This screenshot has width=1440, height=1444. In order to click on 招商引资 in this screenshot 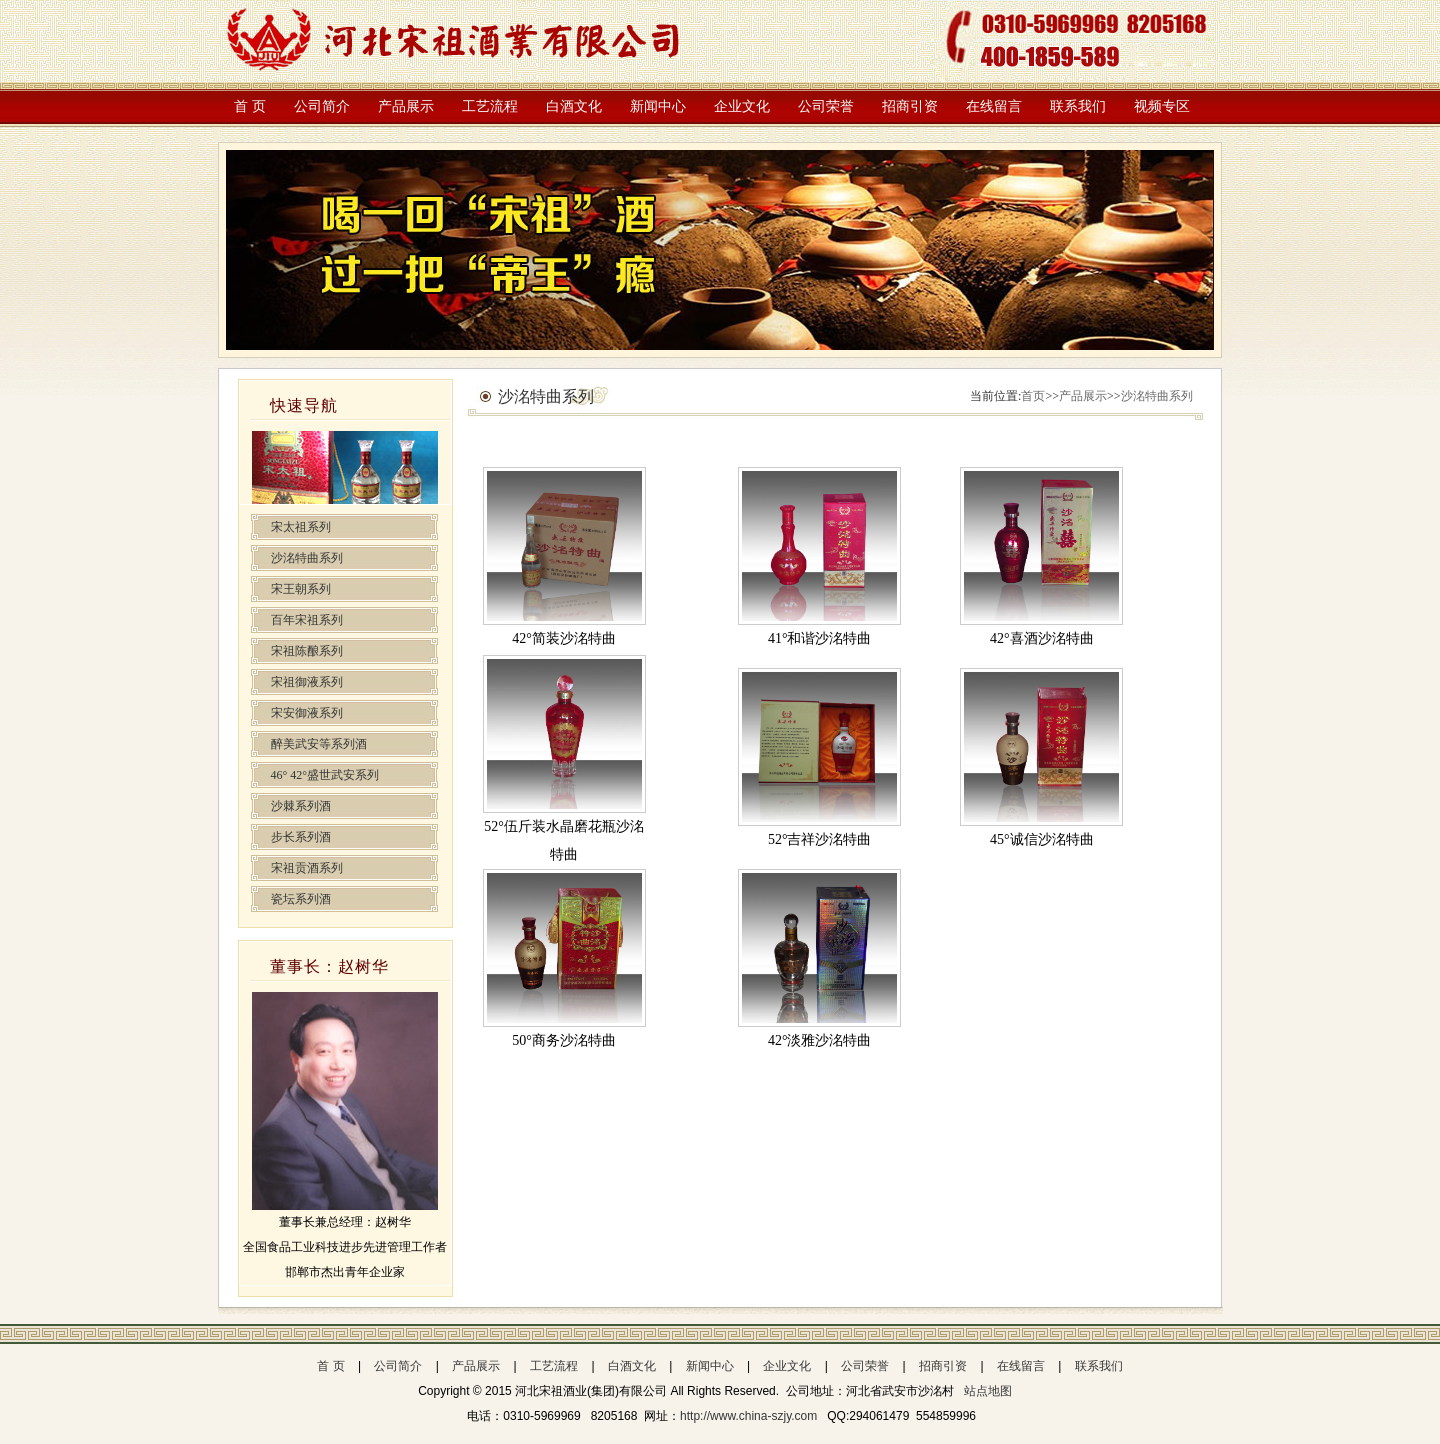, I will do `click(910, 106)`.